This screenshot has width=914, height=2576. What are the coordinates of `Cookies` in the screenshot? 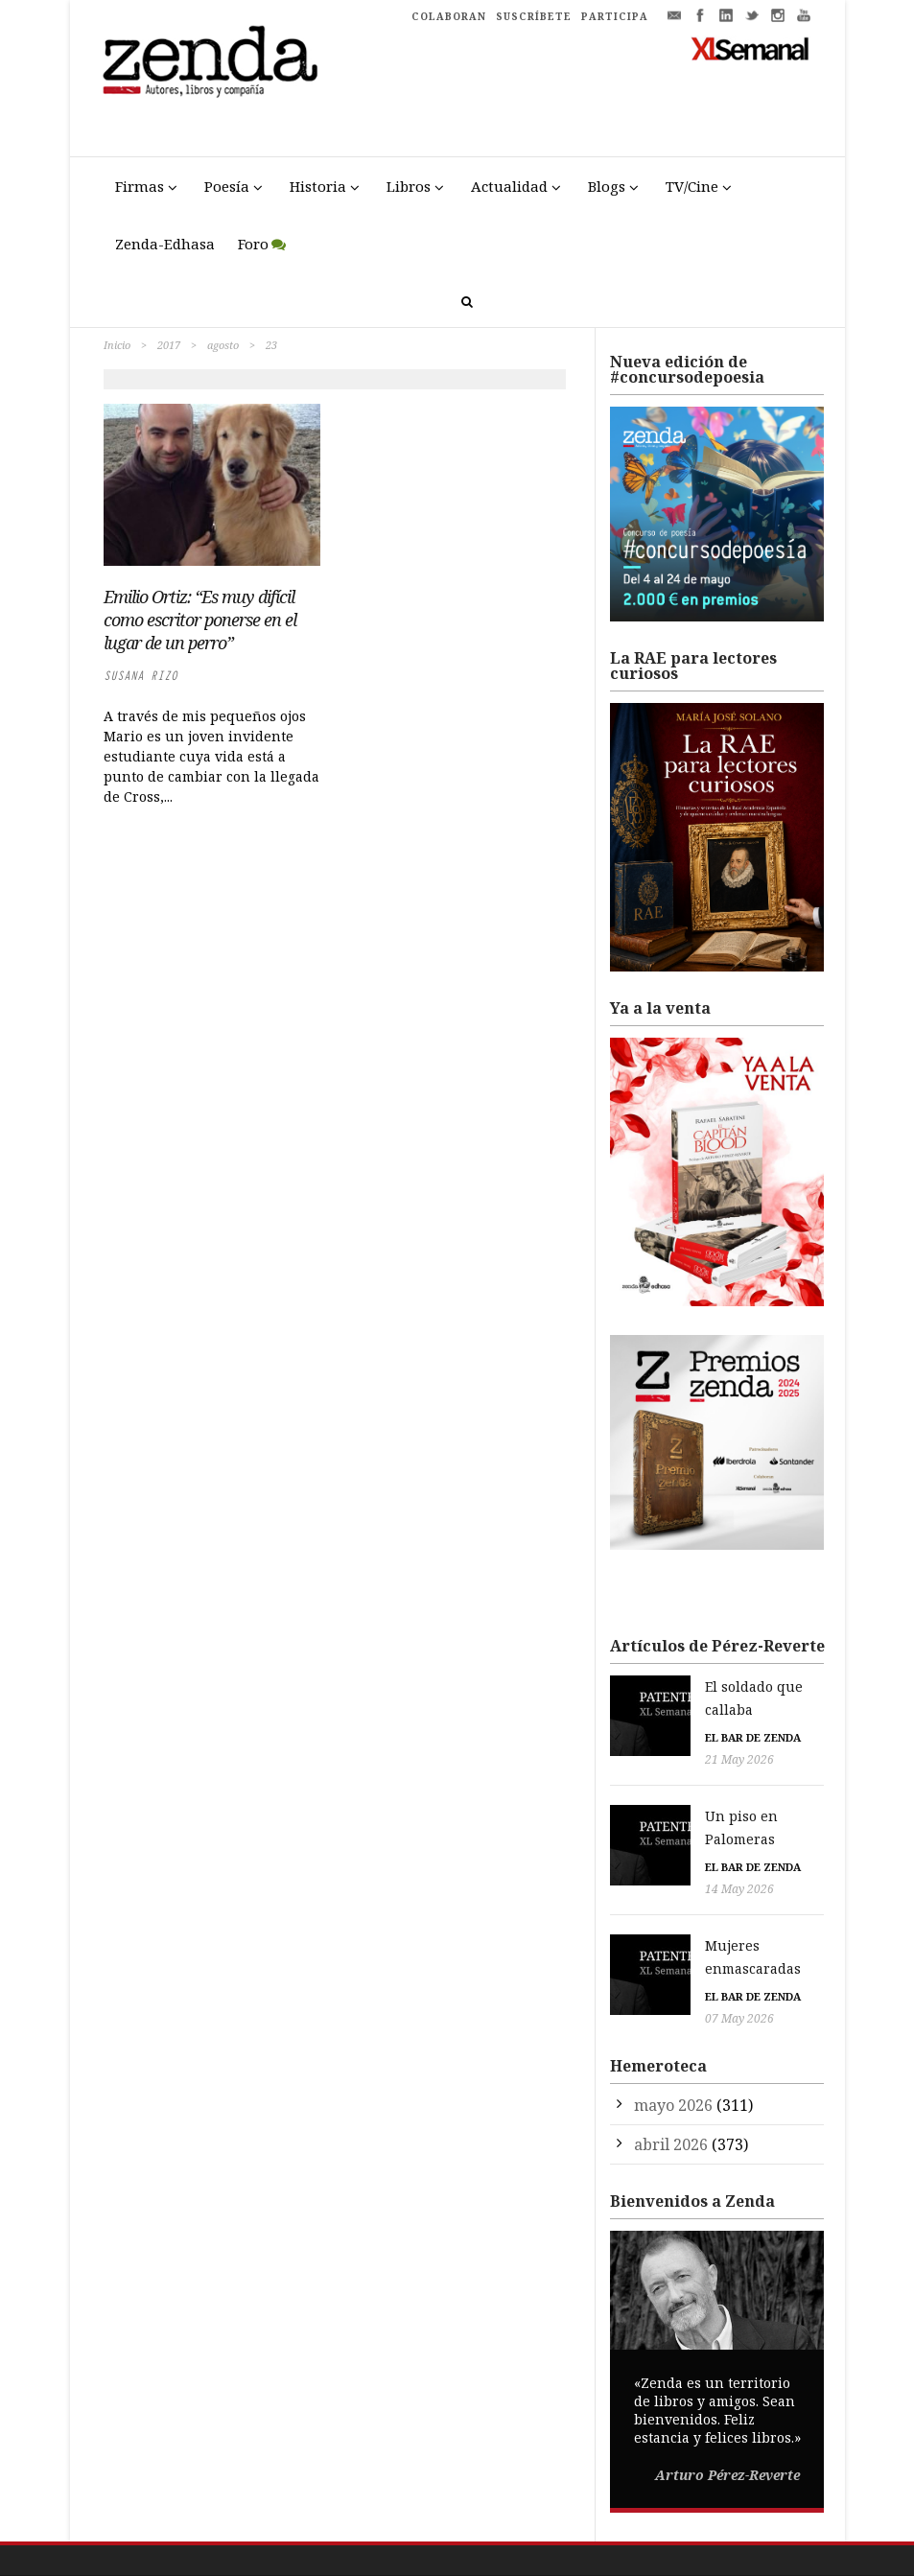 It's located at (641, 2528).